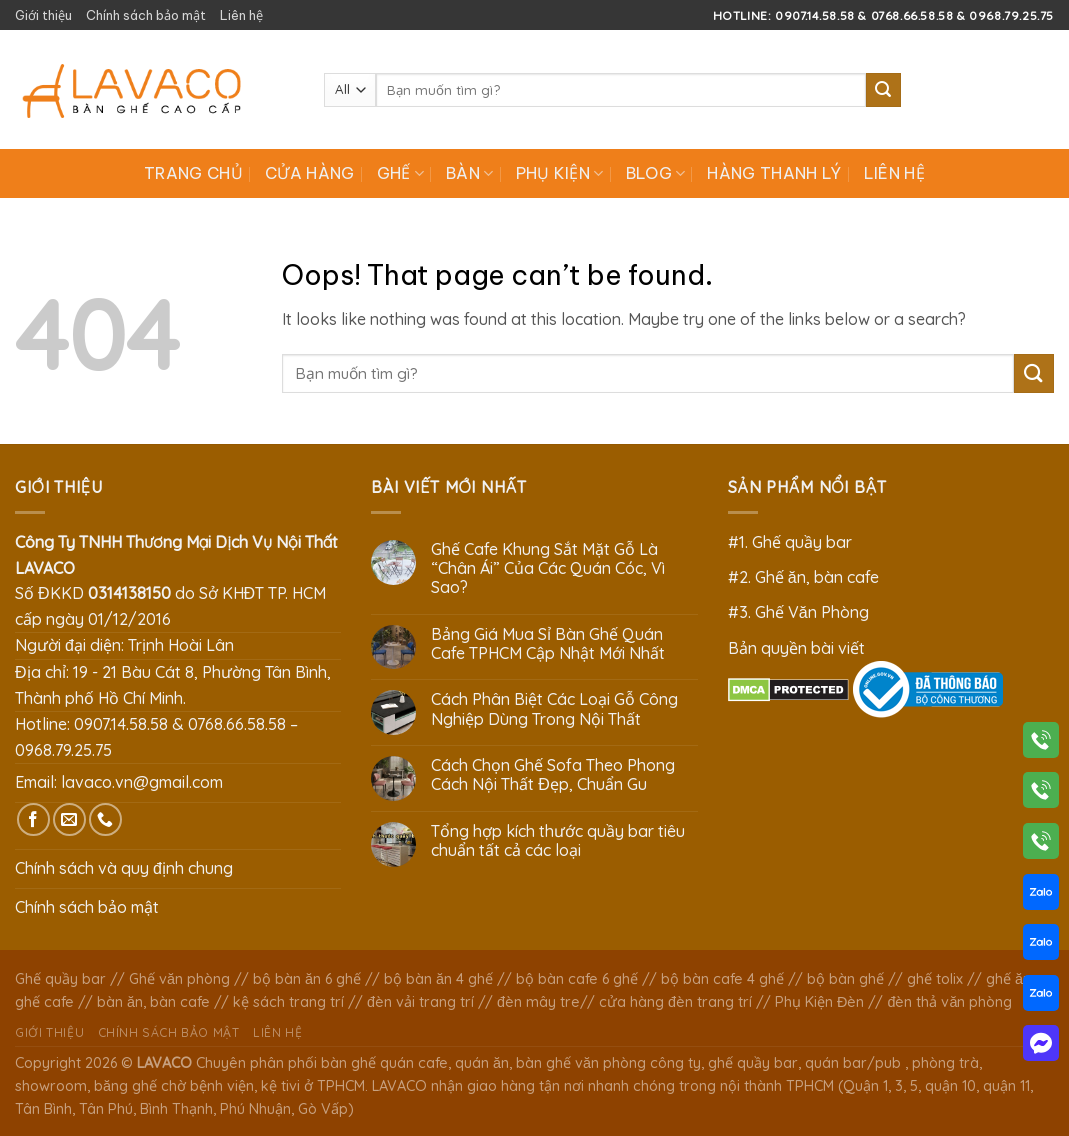 This screenshot has height=1136, width=1069. Describe the element at coordinates (241, 15) in the screenshot. I see `Liên hệ` at that location.